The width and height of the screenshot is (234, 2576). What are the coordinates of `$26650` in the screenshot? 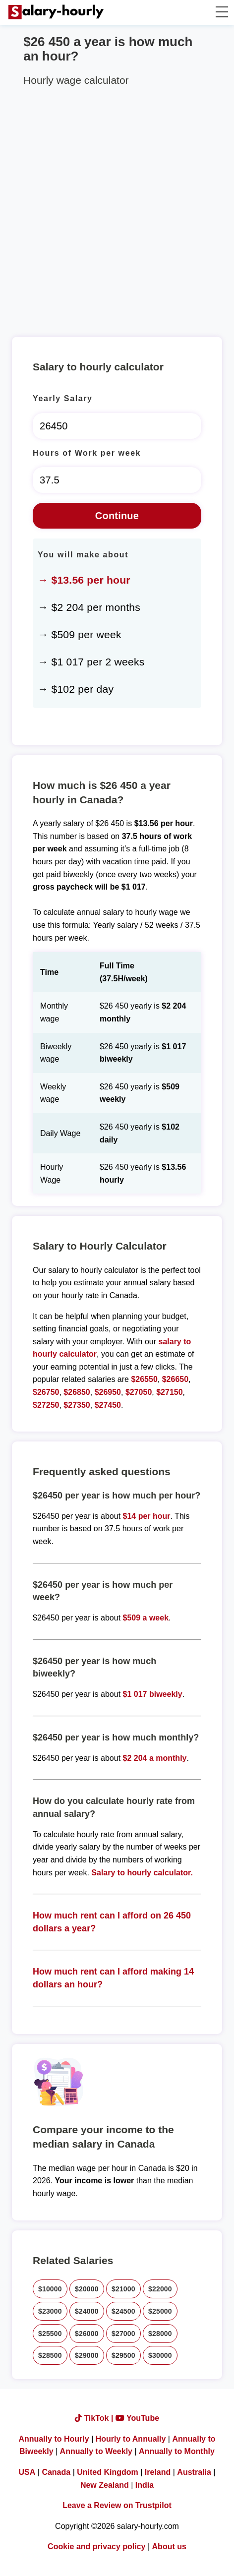 It's located at (175, 1379).